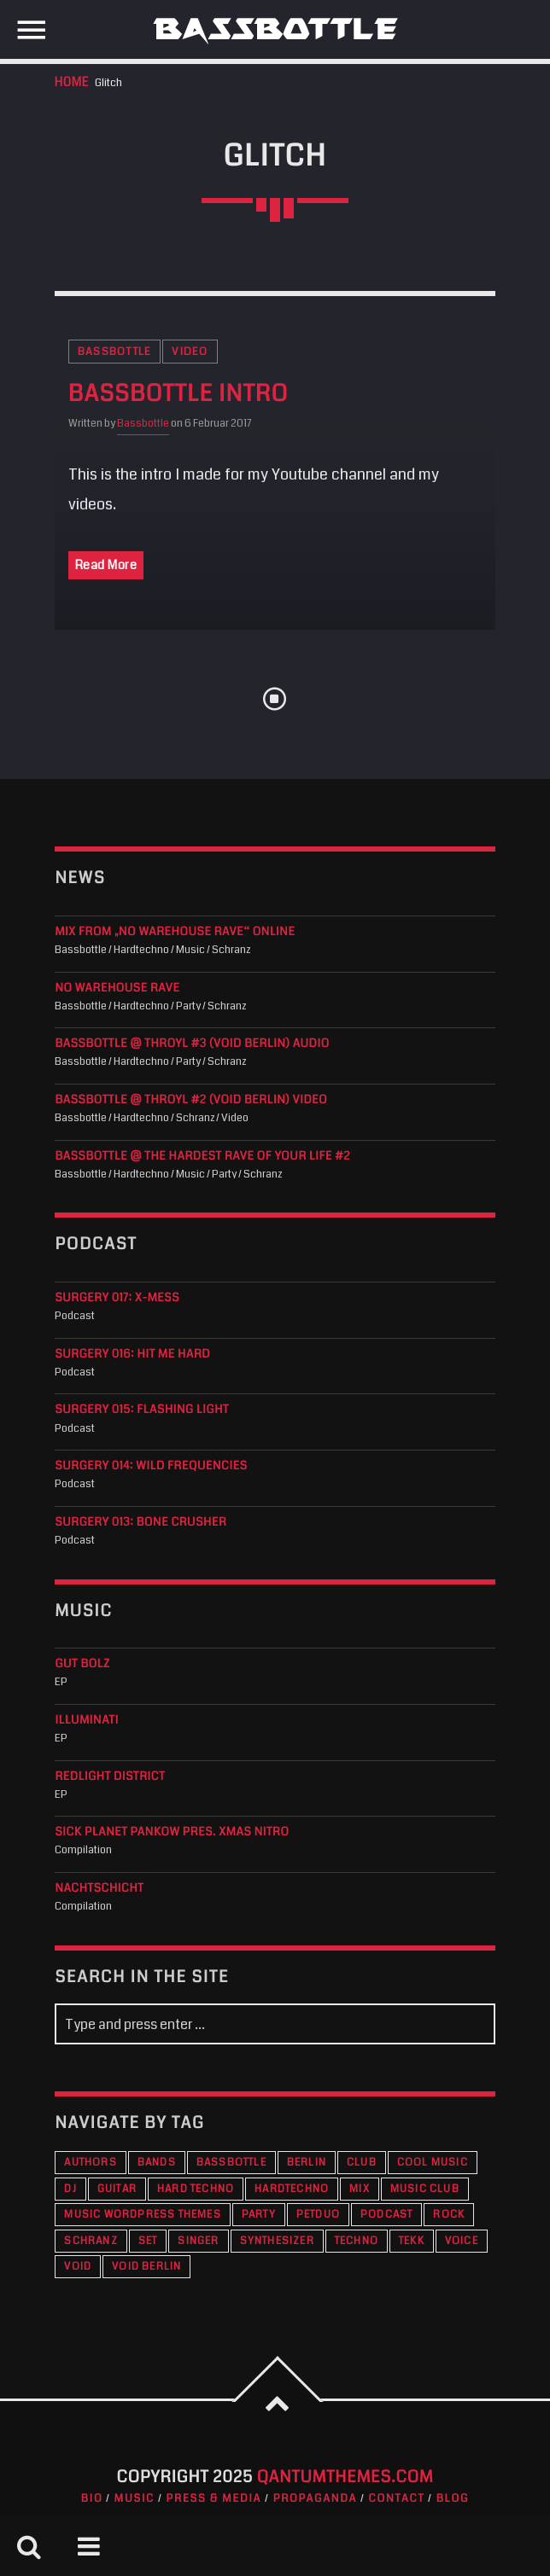  What do you see at coordinates (306, 2162) in the screenshot?
I see `Berlin` at bounding box center [306, 2162].